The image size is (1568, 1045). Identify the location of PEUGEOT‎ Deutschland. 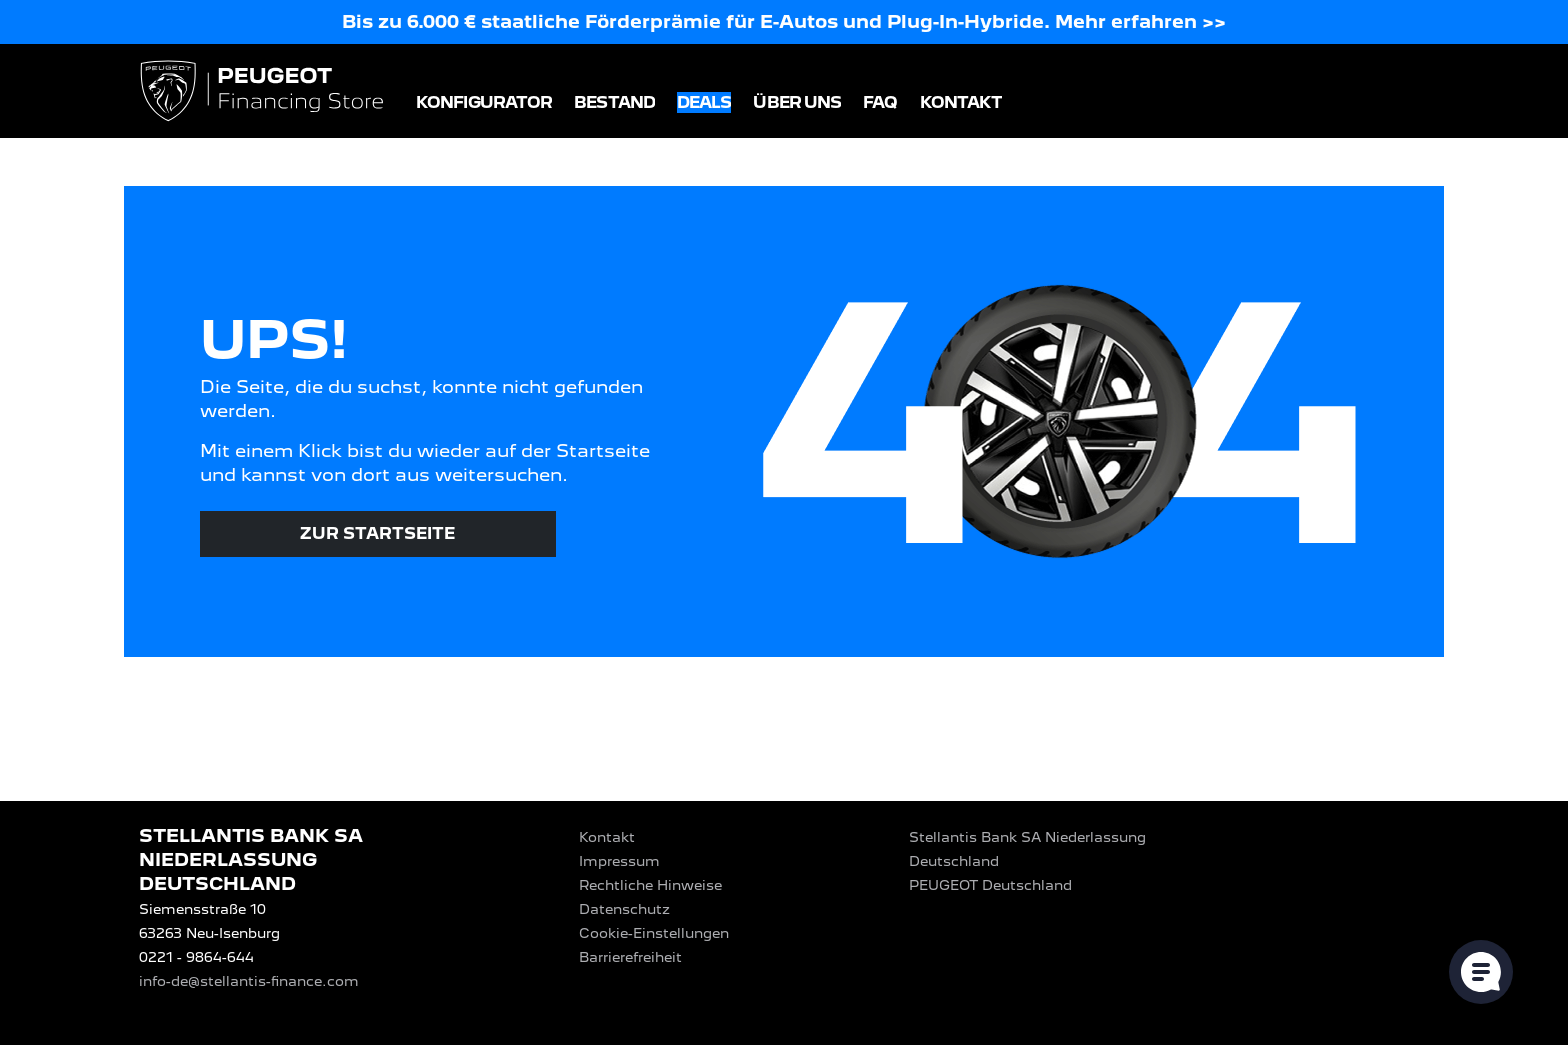
(990, 885).